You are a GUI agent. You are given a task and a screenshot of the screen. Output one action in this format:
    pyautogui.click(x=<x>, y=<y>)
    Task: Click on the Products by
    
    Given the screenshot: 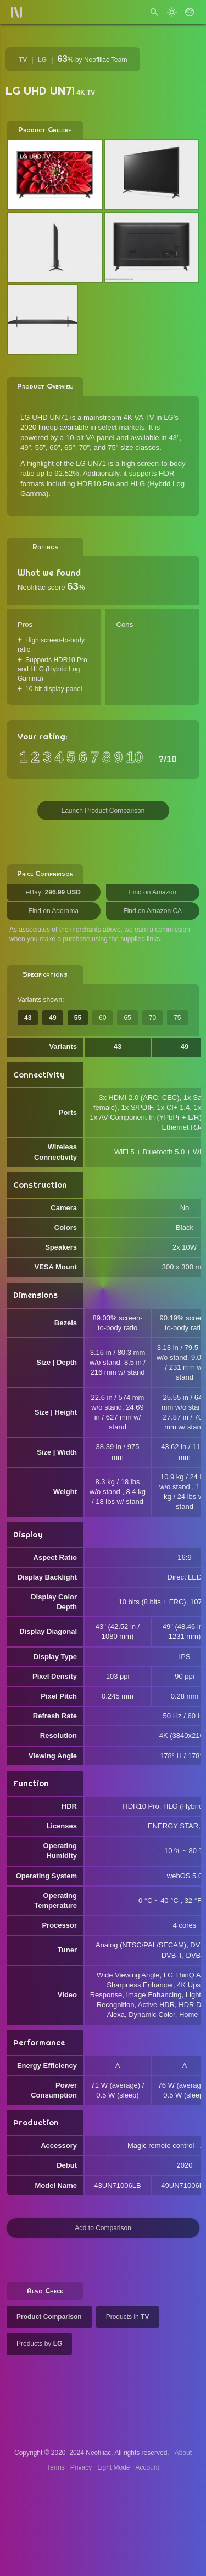 What is the action you would take?
    pyautogui.click(x=39, y=2343)
    